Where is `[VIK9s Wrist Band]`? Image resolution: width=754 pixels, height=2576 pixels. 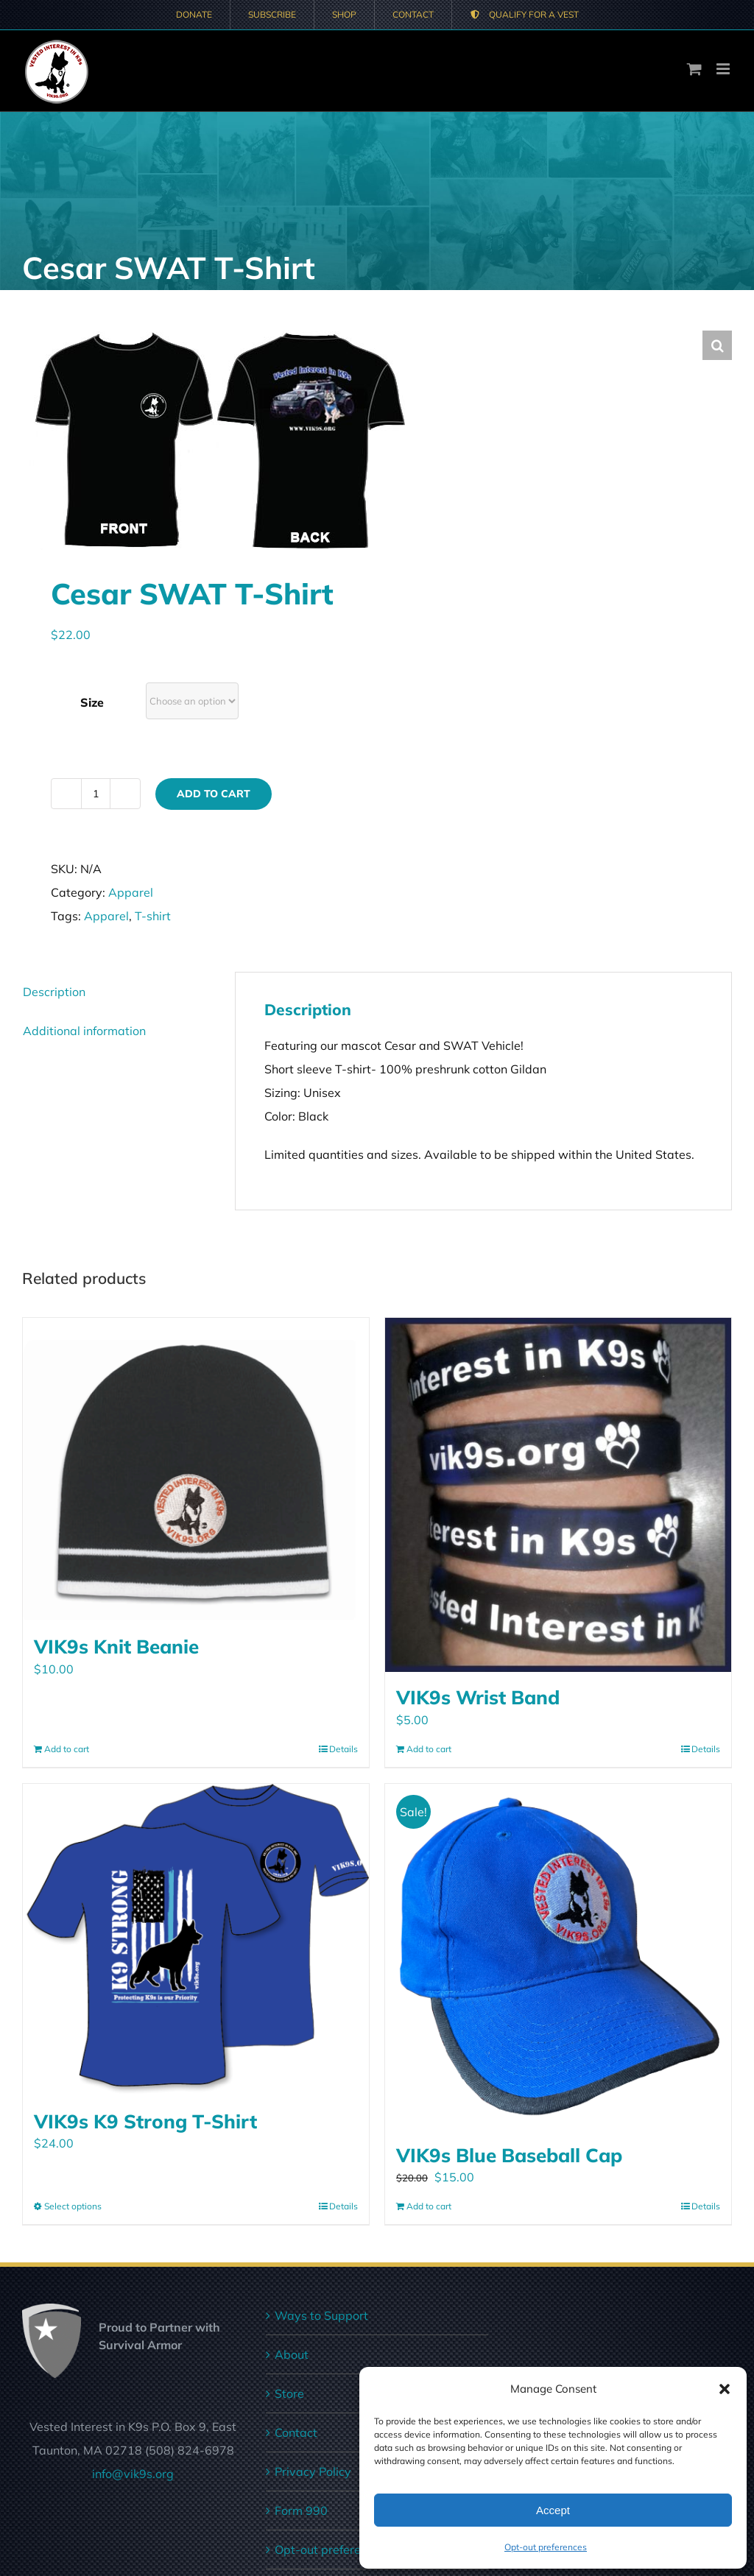
[VIK9s Wrist Band] is located at coordinates (558, 1495).